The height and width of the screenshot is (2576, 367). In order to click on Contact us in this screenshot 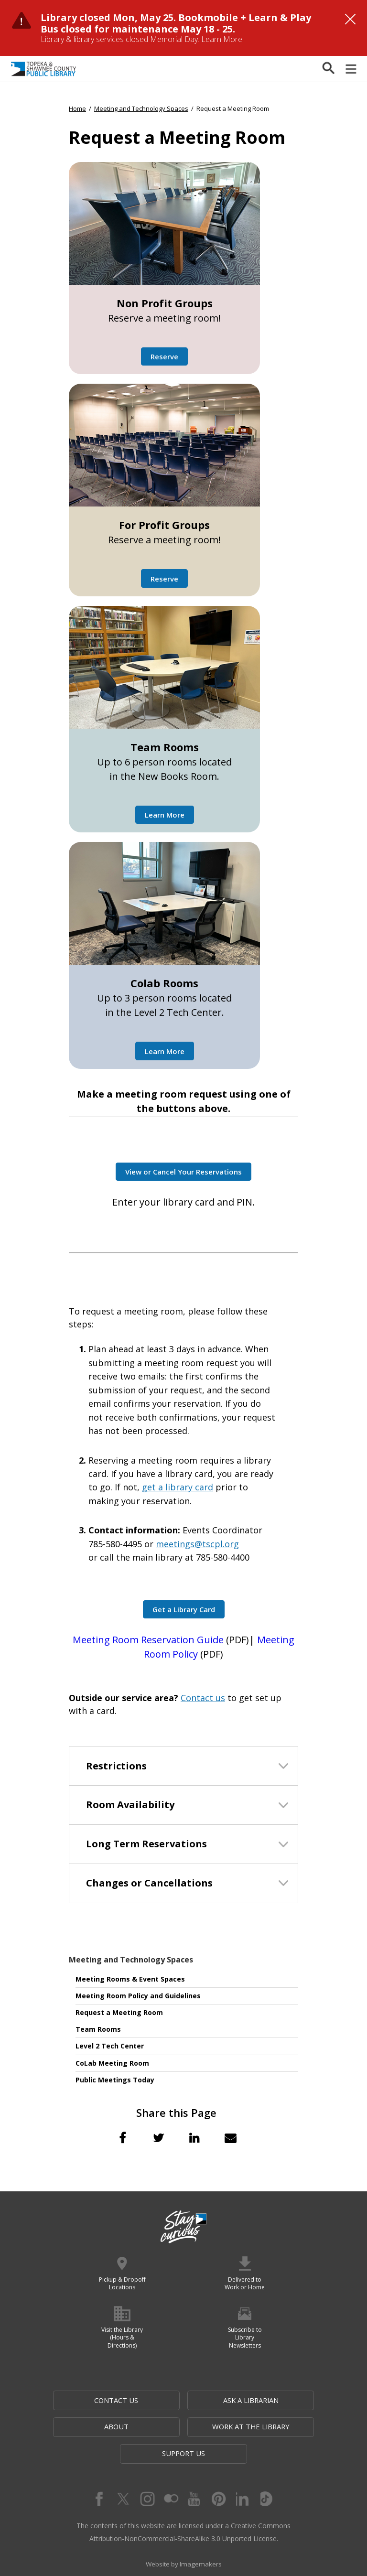, I will do `click(203, 1697)`.